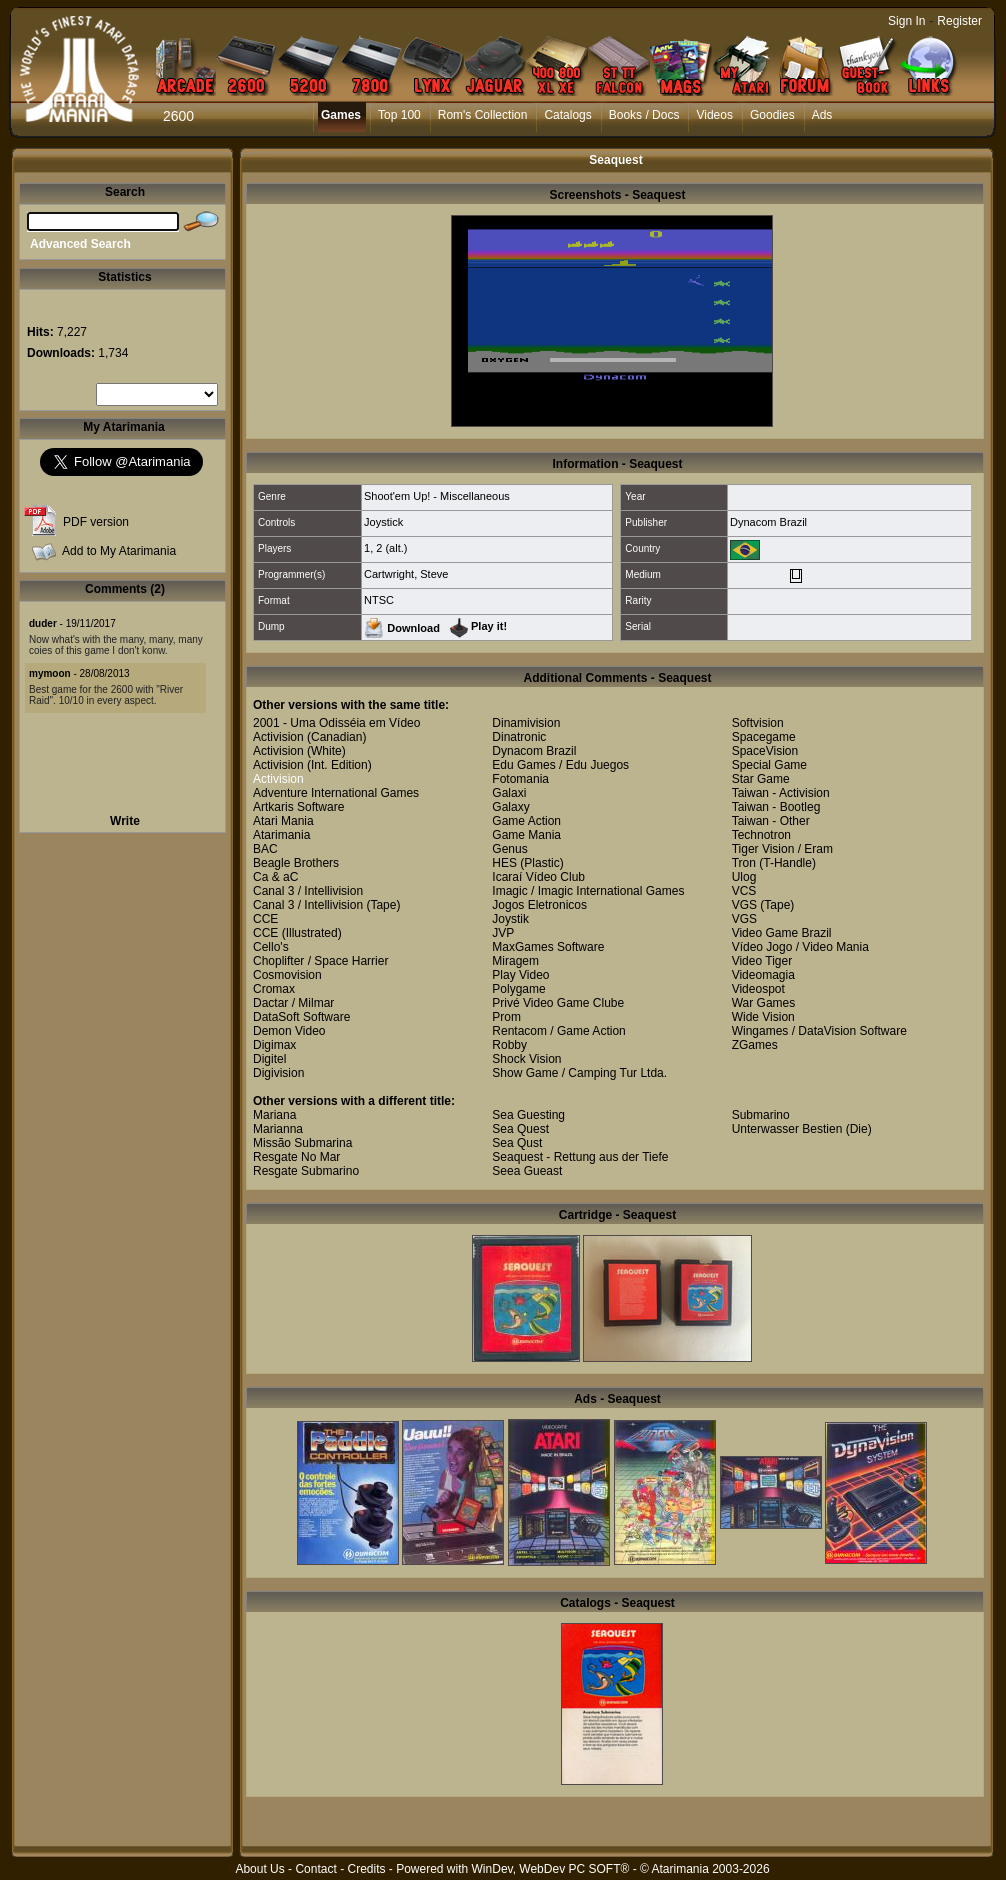 The image size is (1006, 1880). I want to click on Atarimania, so click(281, 835).